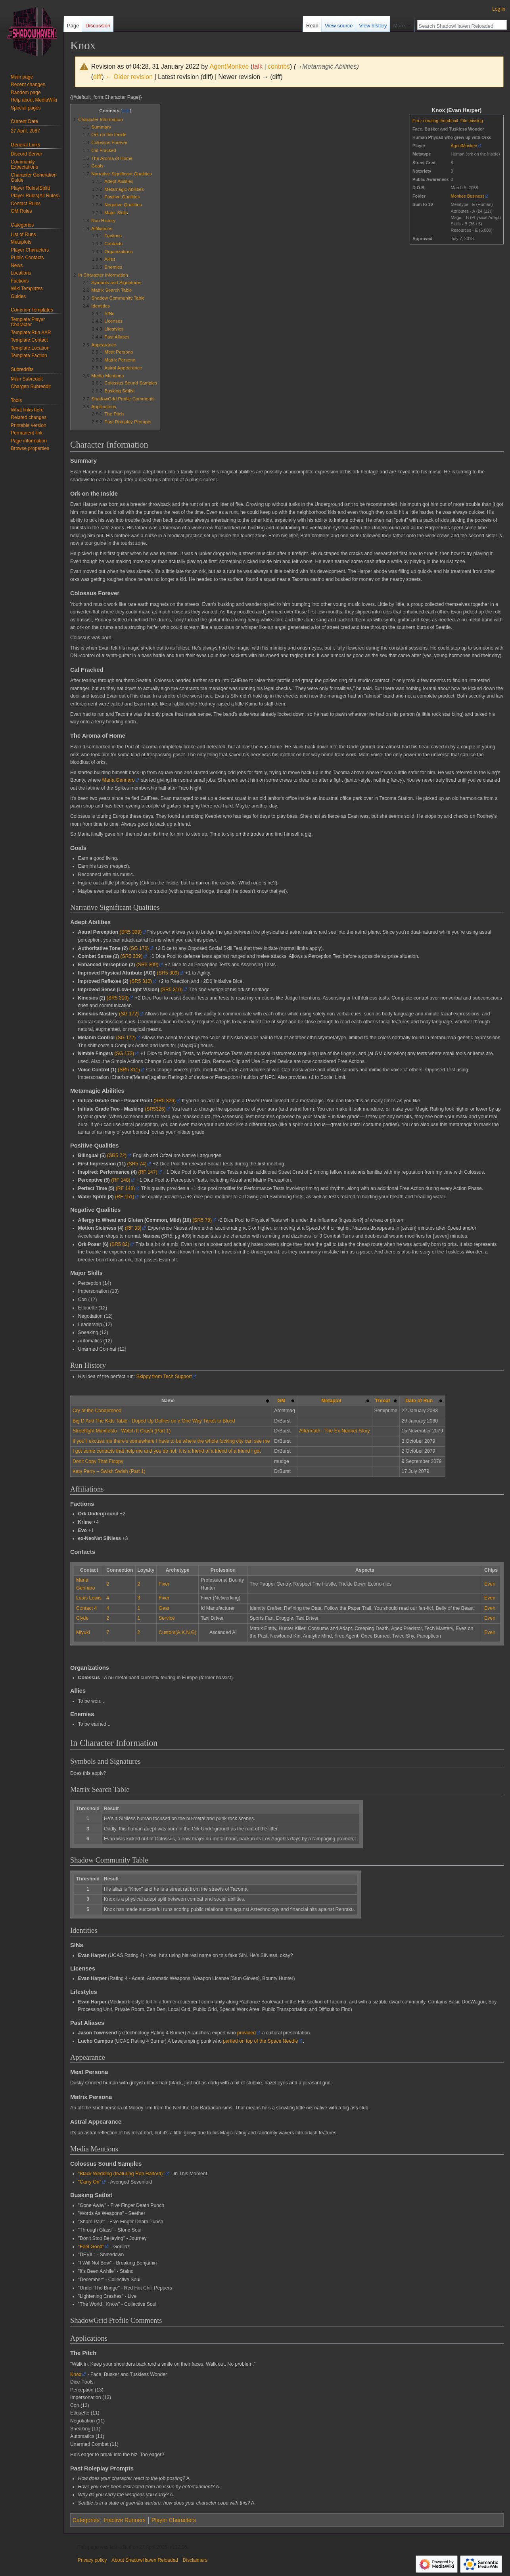 The width and height of the screenshot is (510, 2576). Describe the element at coordinates (129, 76) in the screenshot. I see `← Older revision` at that location.